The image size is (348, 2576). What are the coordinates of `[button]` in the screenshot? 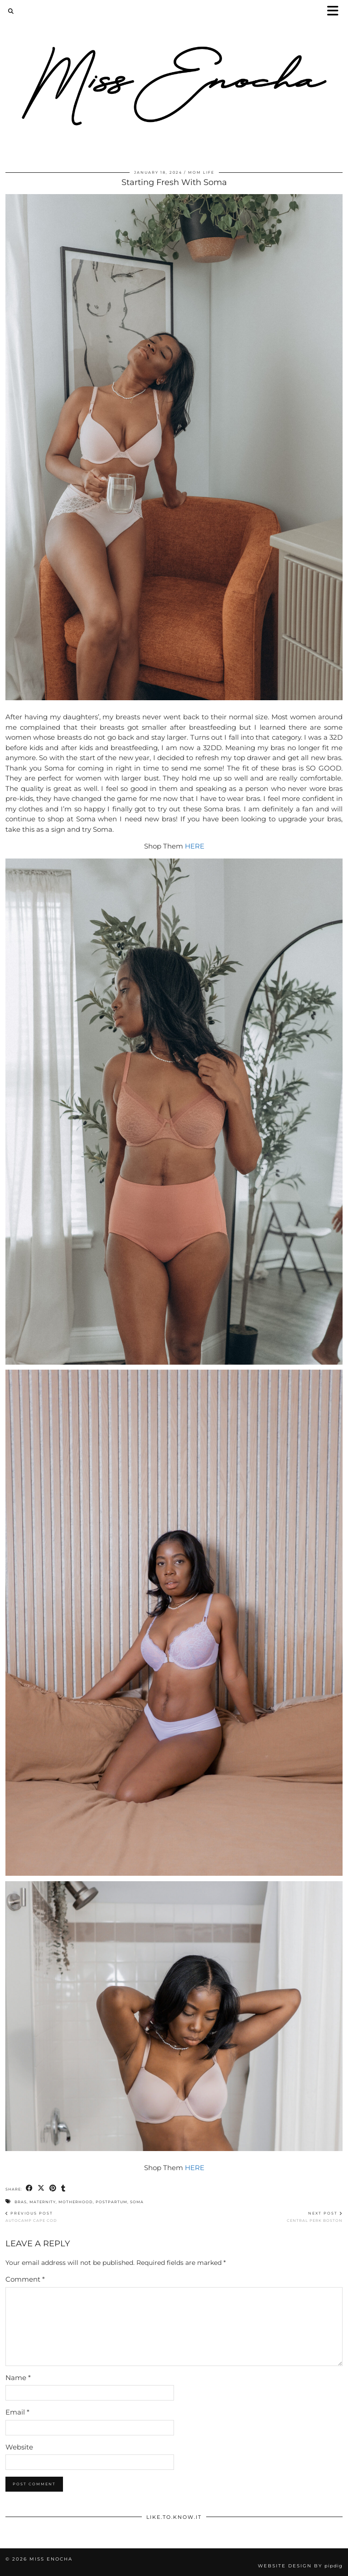 It's located at (336, 11).